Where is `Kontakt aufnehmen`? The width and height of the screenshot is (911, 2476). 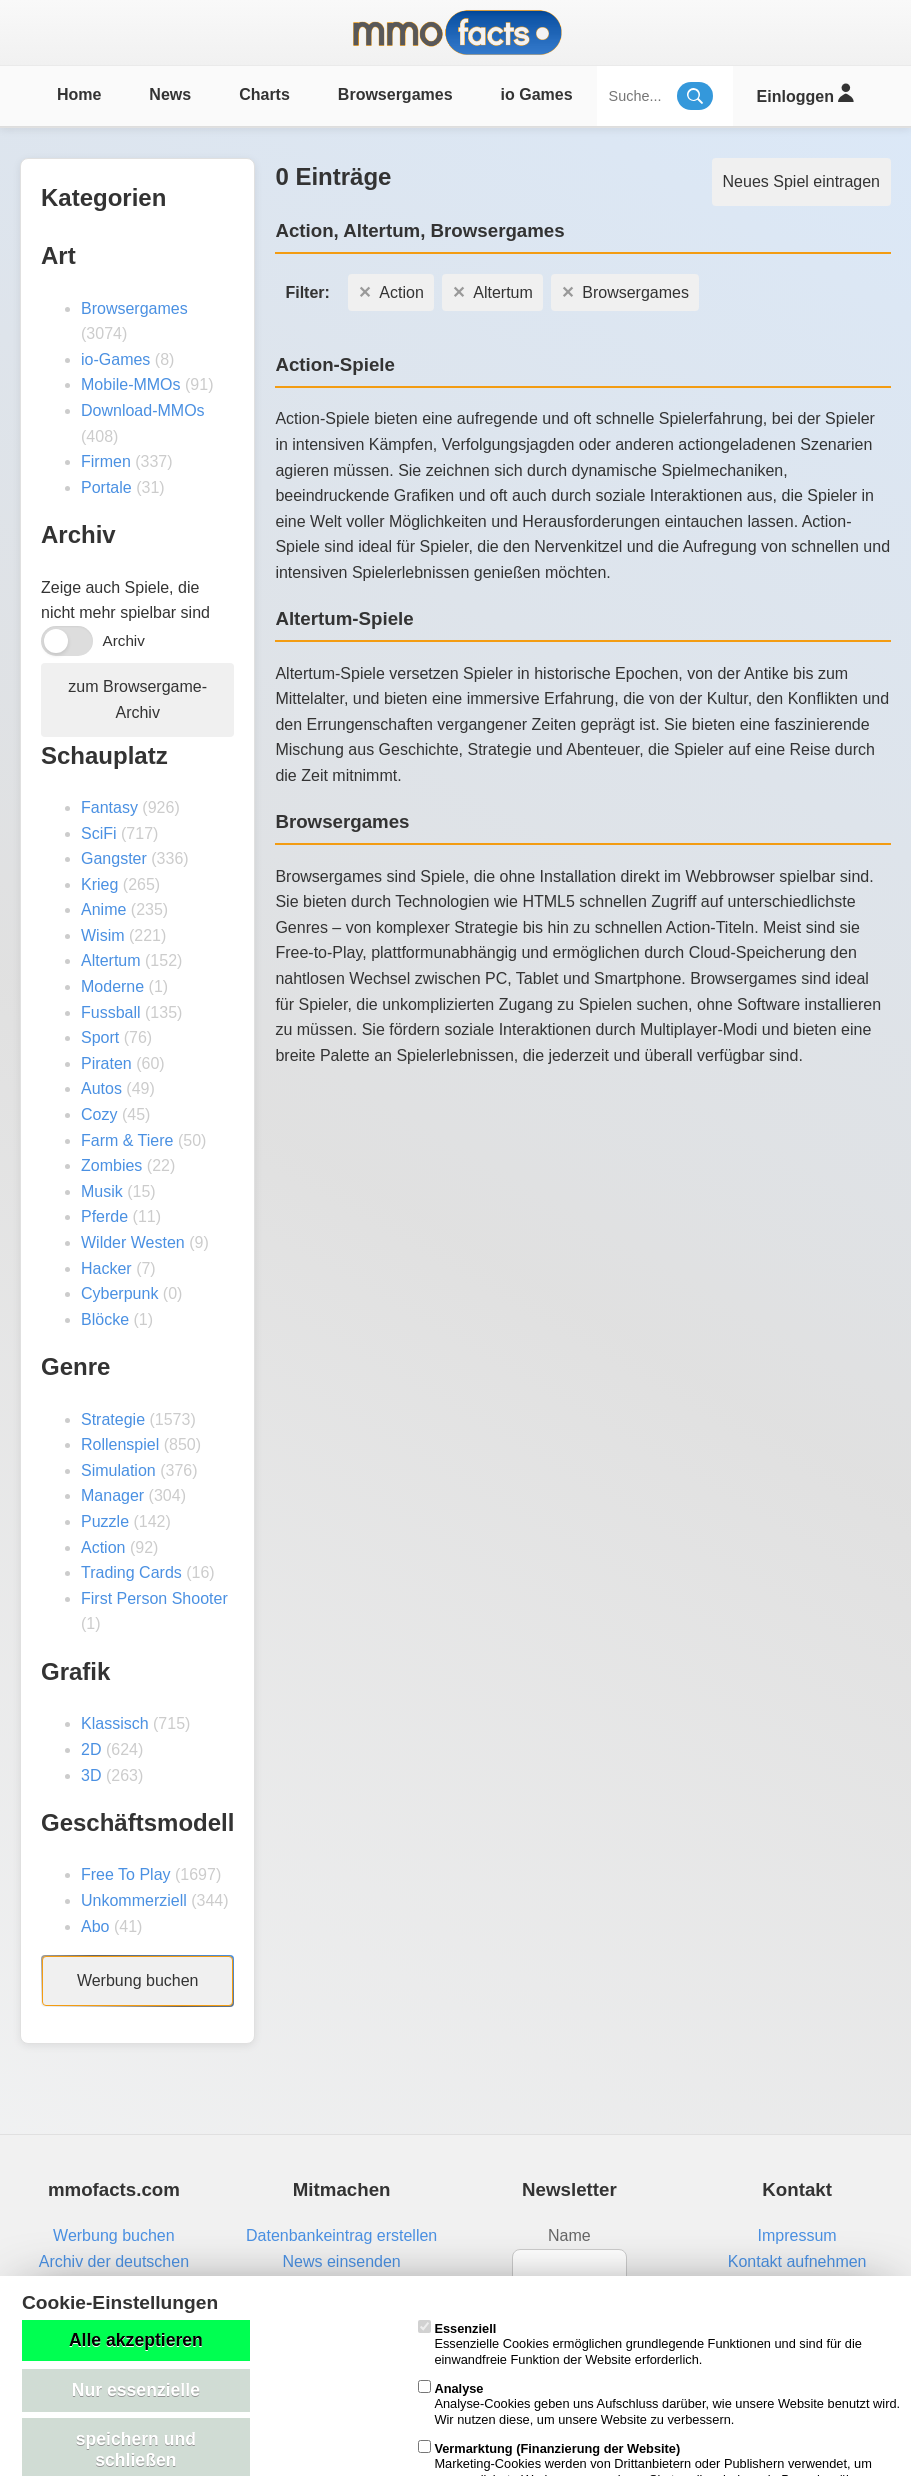 Kontakt aufnehmen is located at coordinates (797, 2261).